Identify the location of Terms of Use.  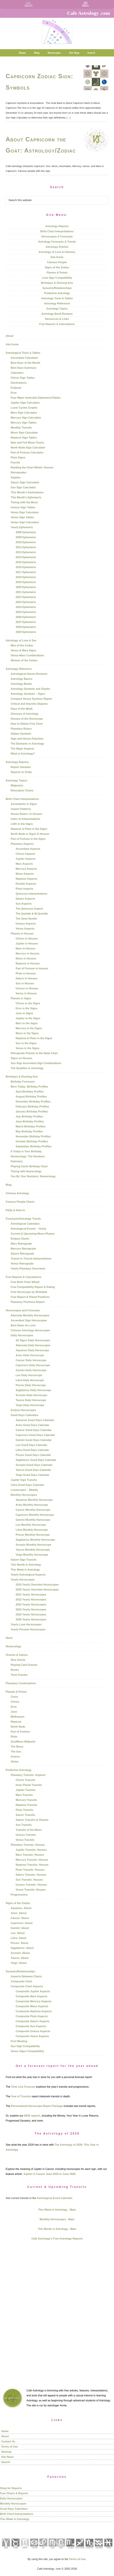
(9, 2446).